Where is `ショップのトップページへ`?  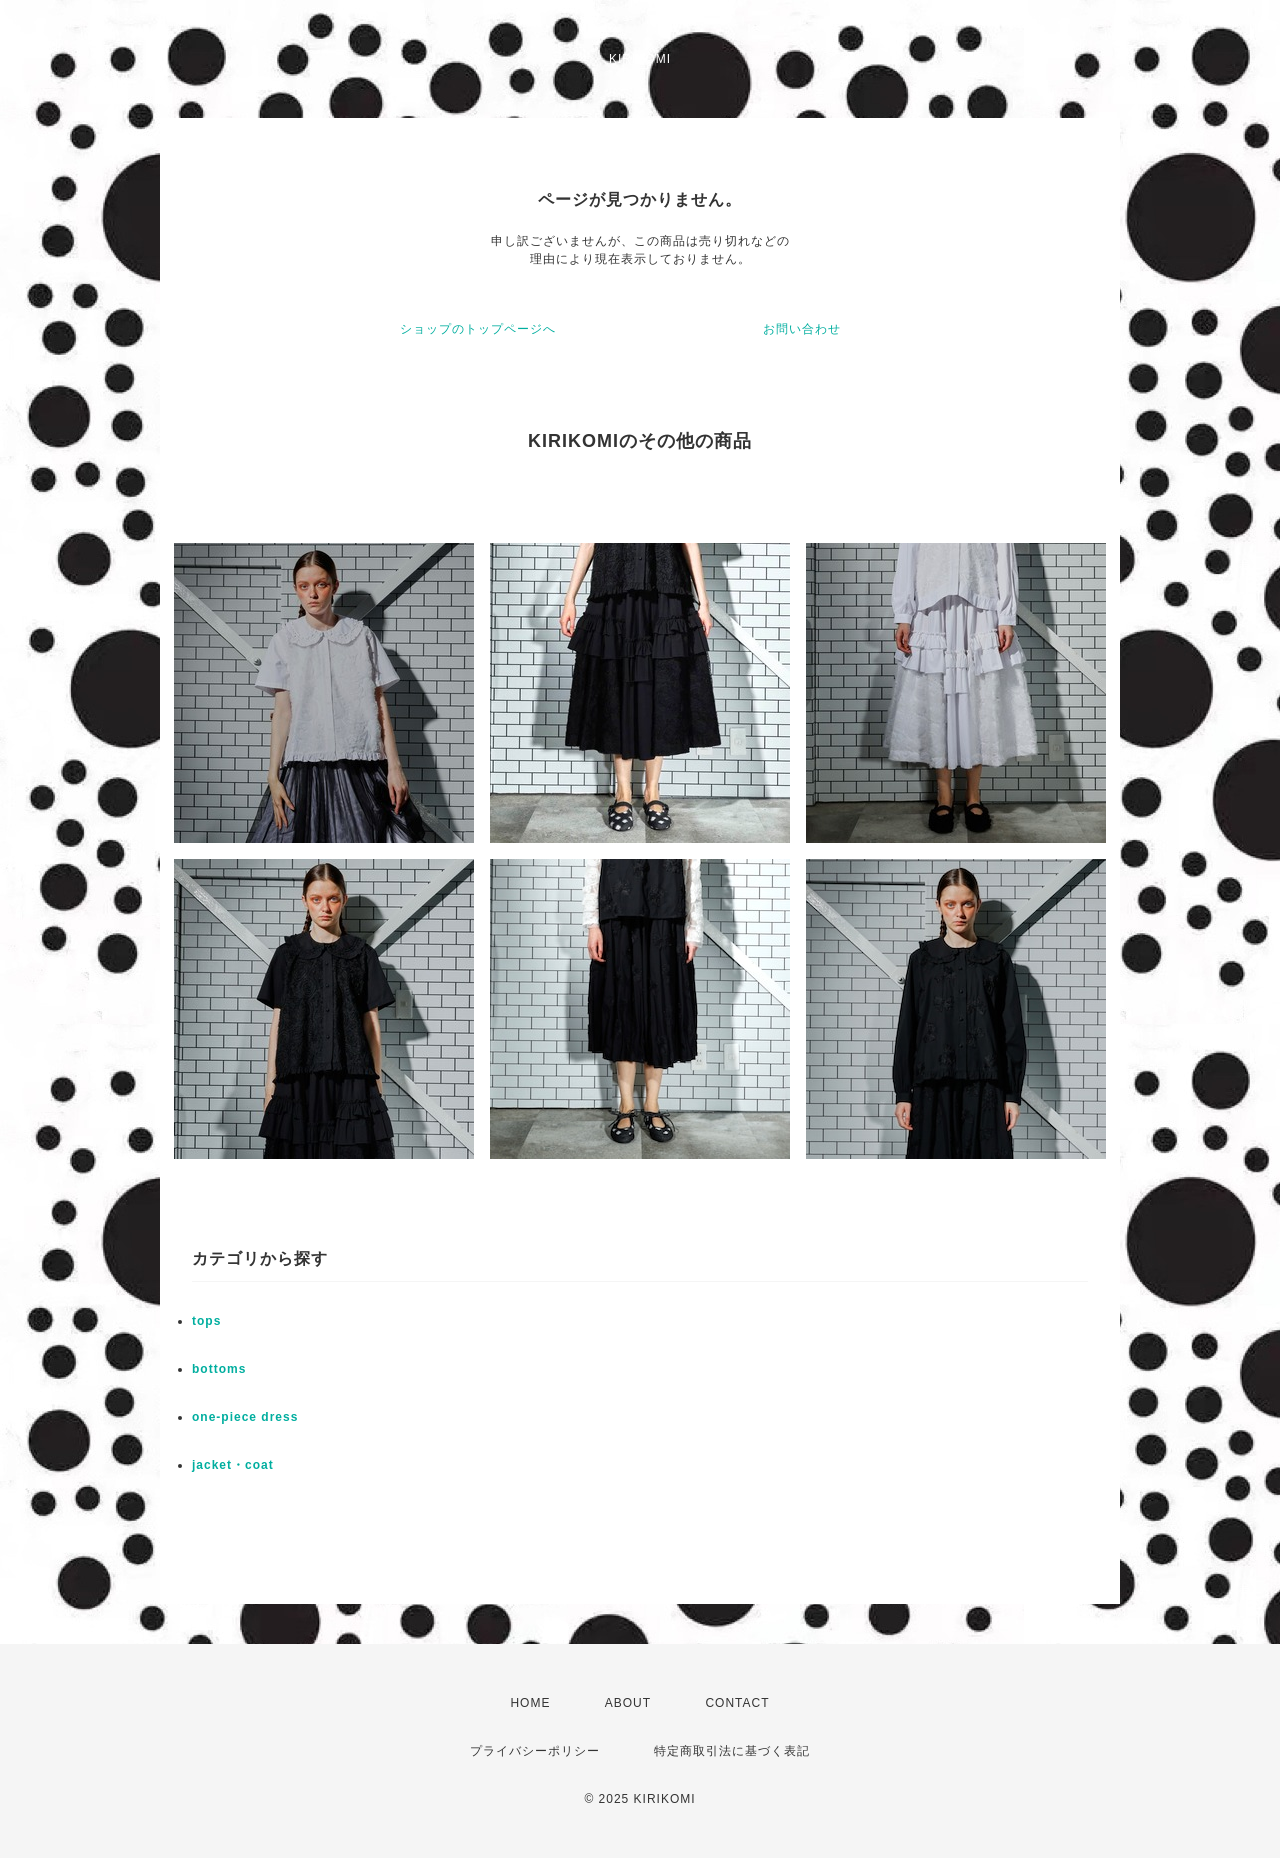
ショップのトップページへ is located at coordinates (478, 329).